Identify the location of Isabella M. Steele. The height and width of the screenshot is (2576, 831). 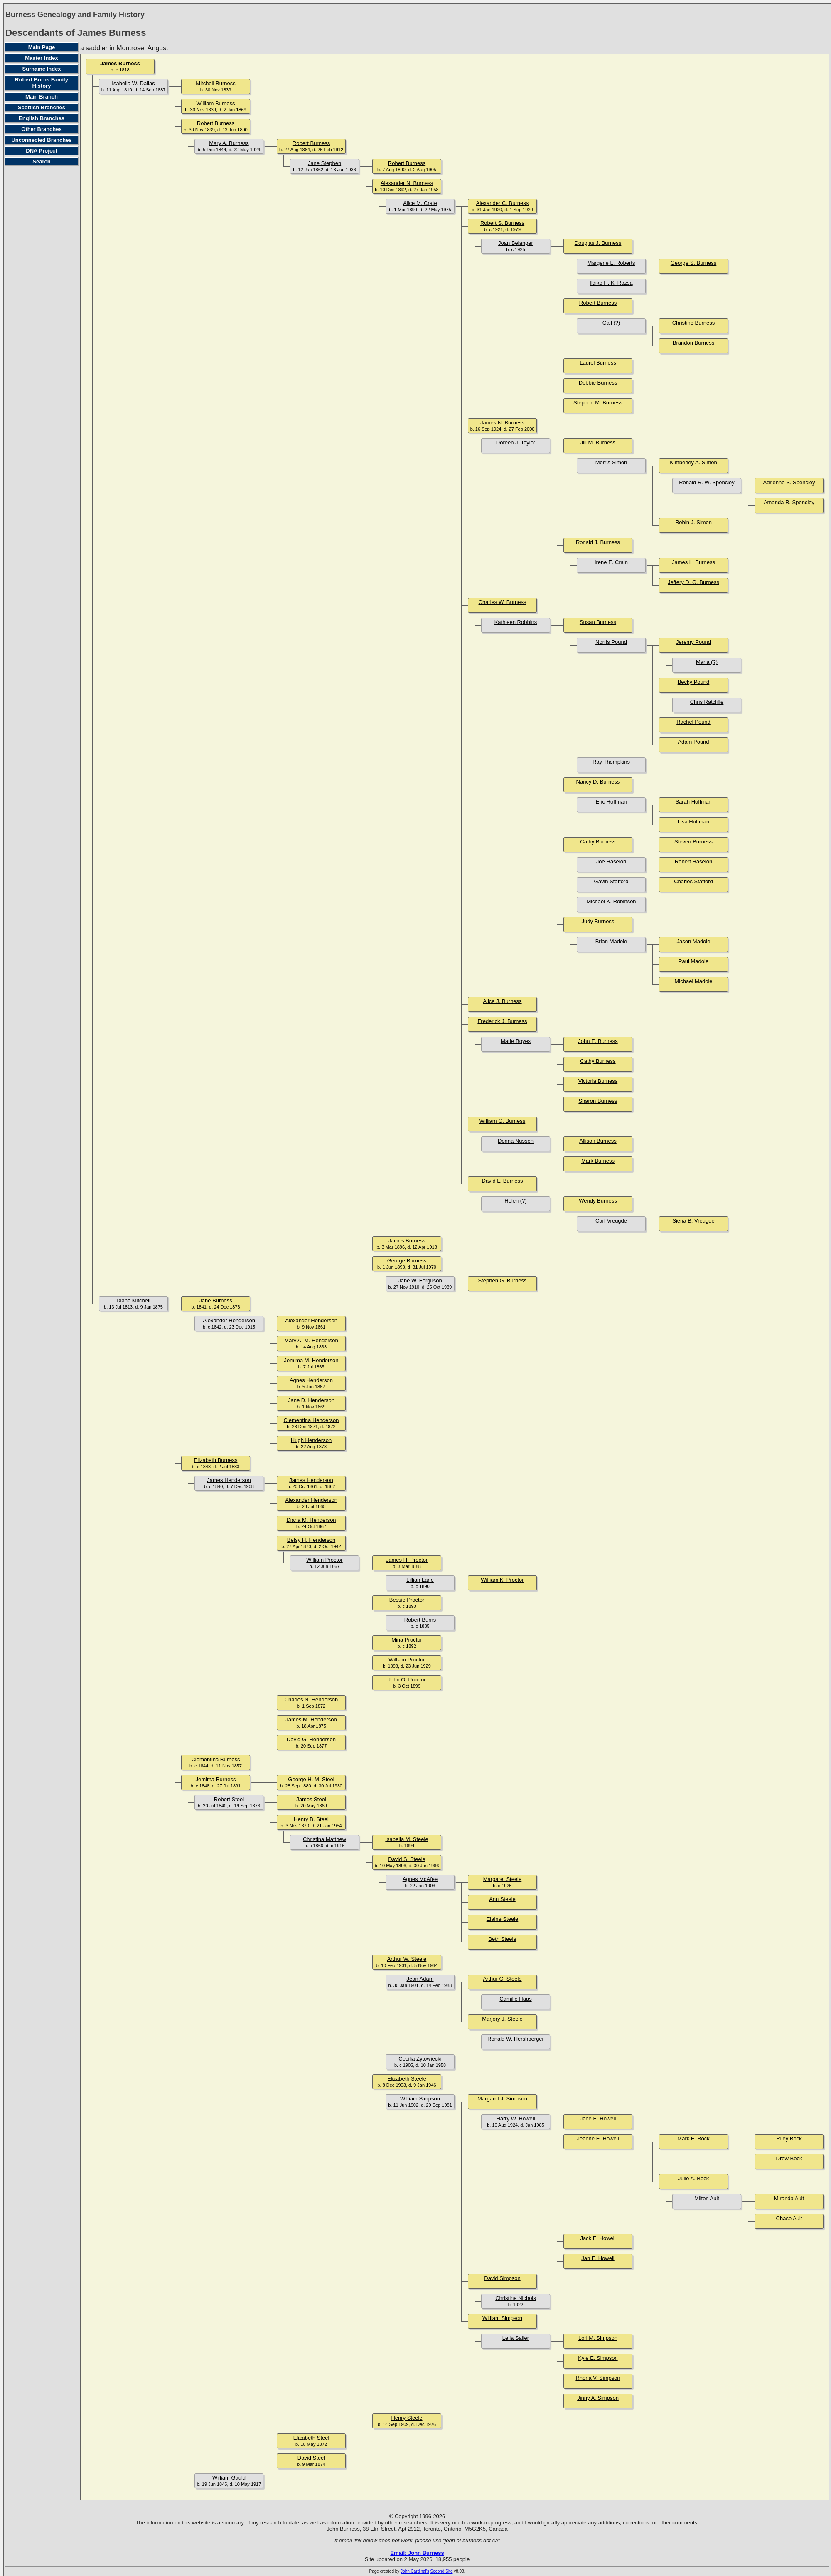
(406, 1839).